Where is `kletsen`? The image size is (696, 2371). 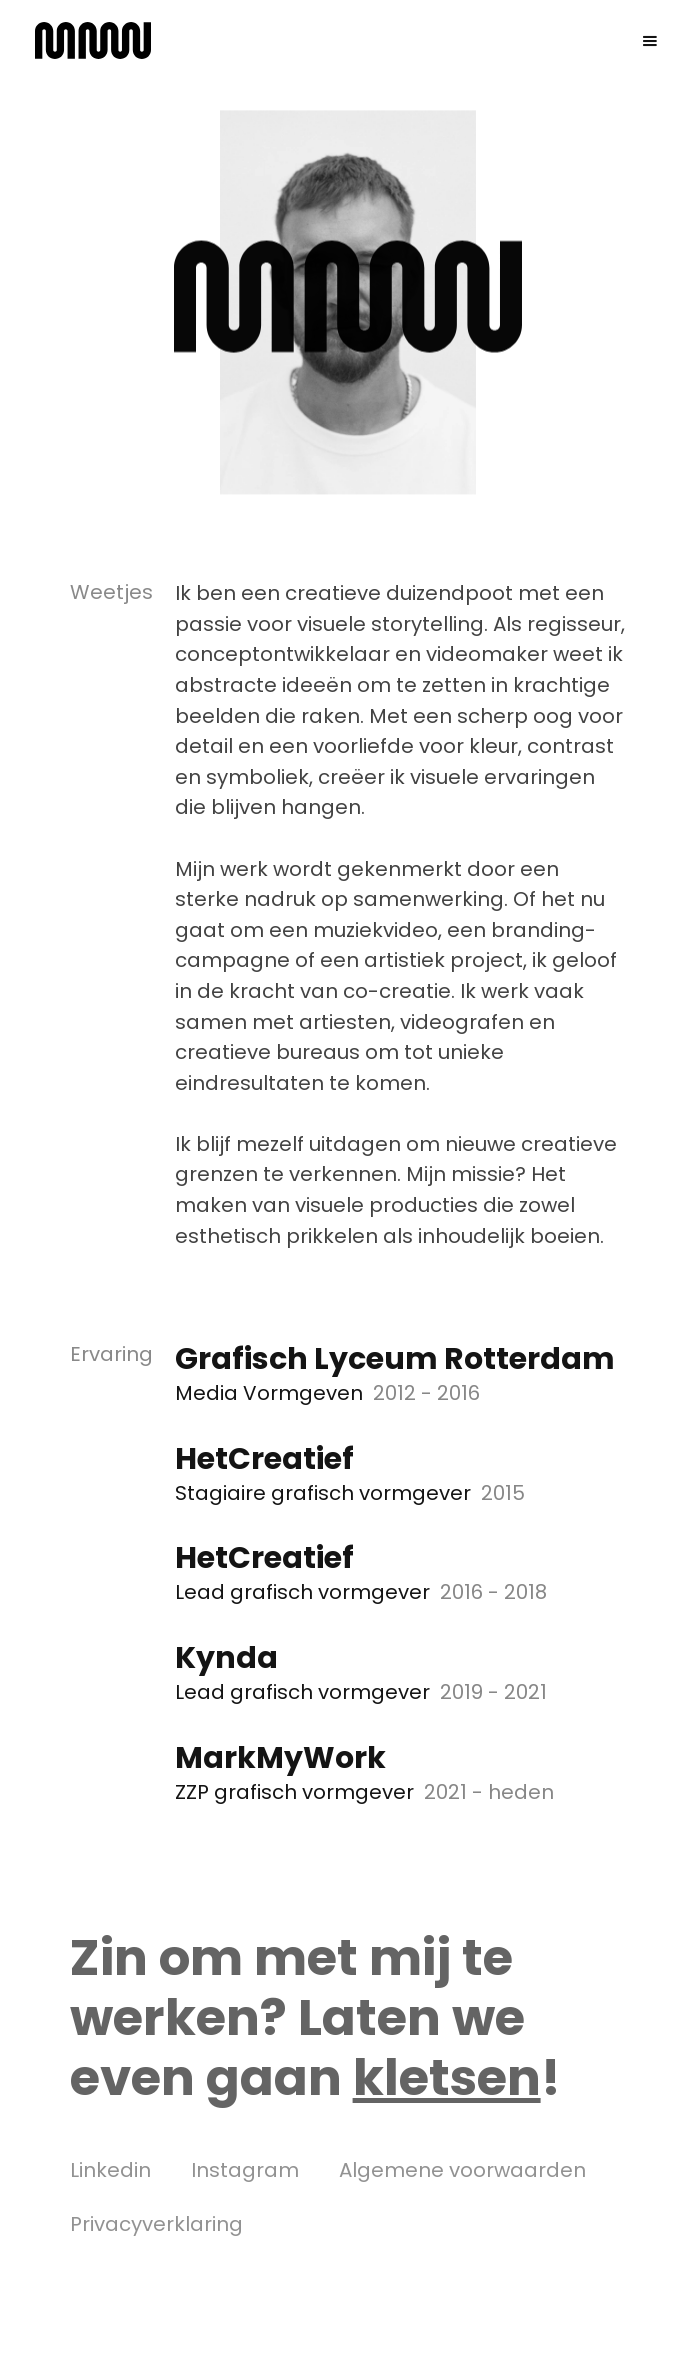 kletsen is located at coordinates (447, 2078).